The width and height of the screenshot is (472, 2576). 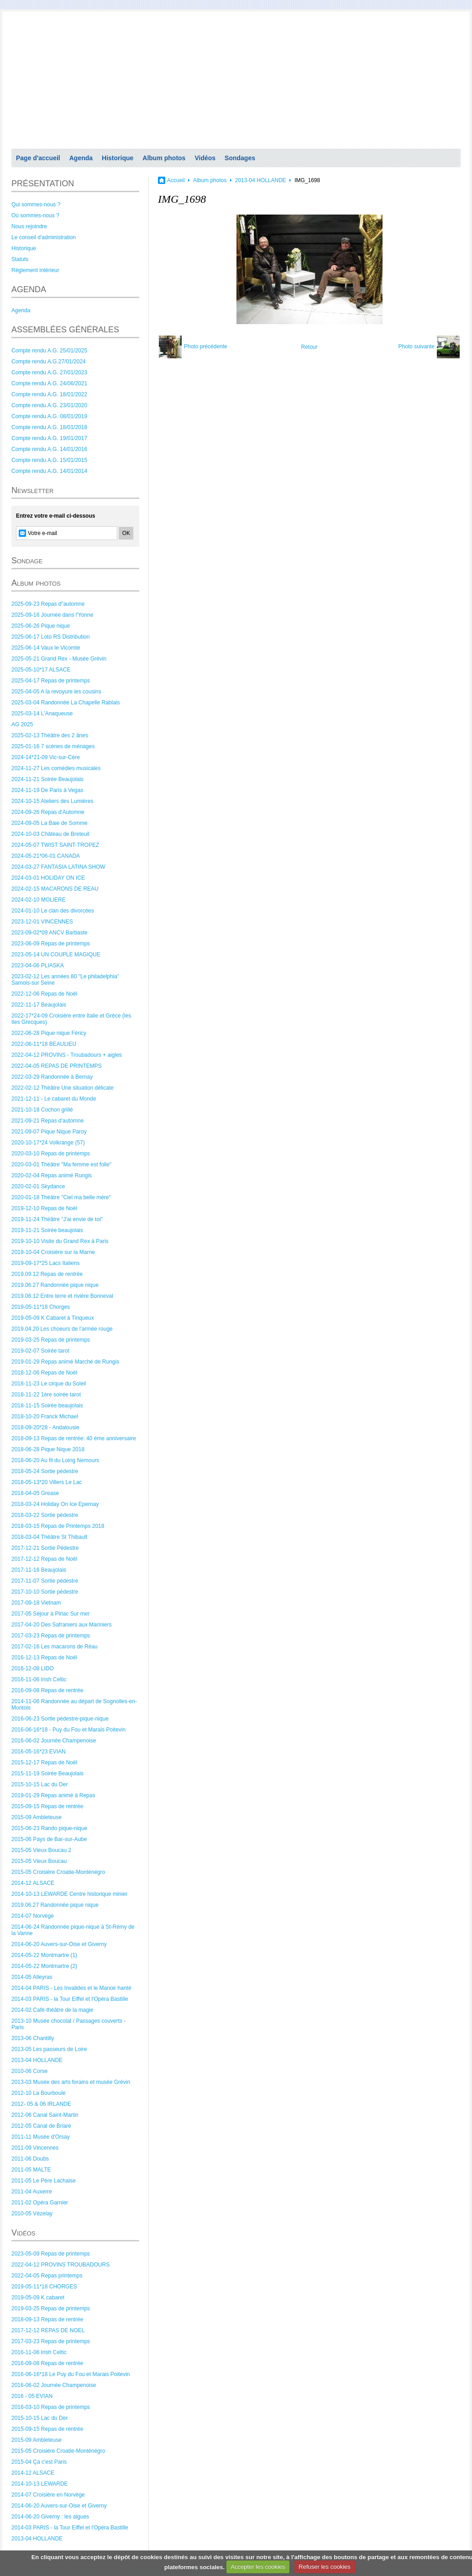 What do you see at coordinates (52, 911) in the screenshot?
I see `2024-01-10 Le clan des divorcées` at bounding box center [52, 911].